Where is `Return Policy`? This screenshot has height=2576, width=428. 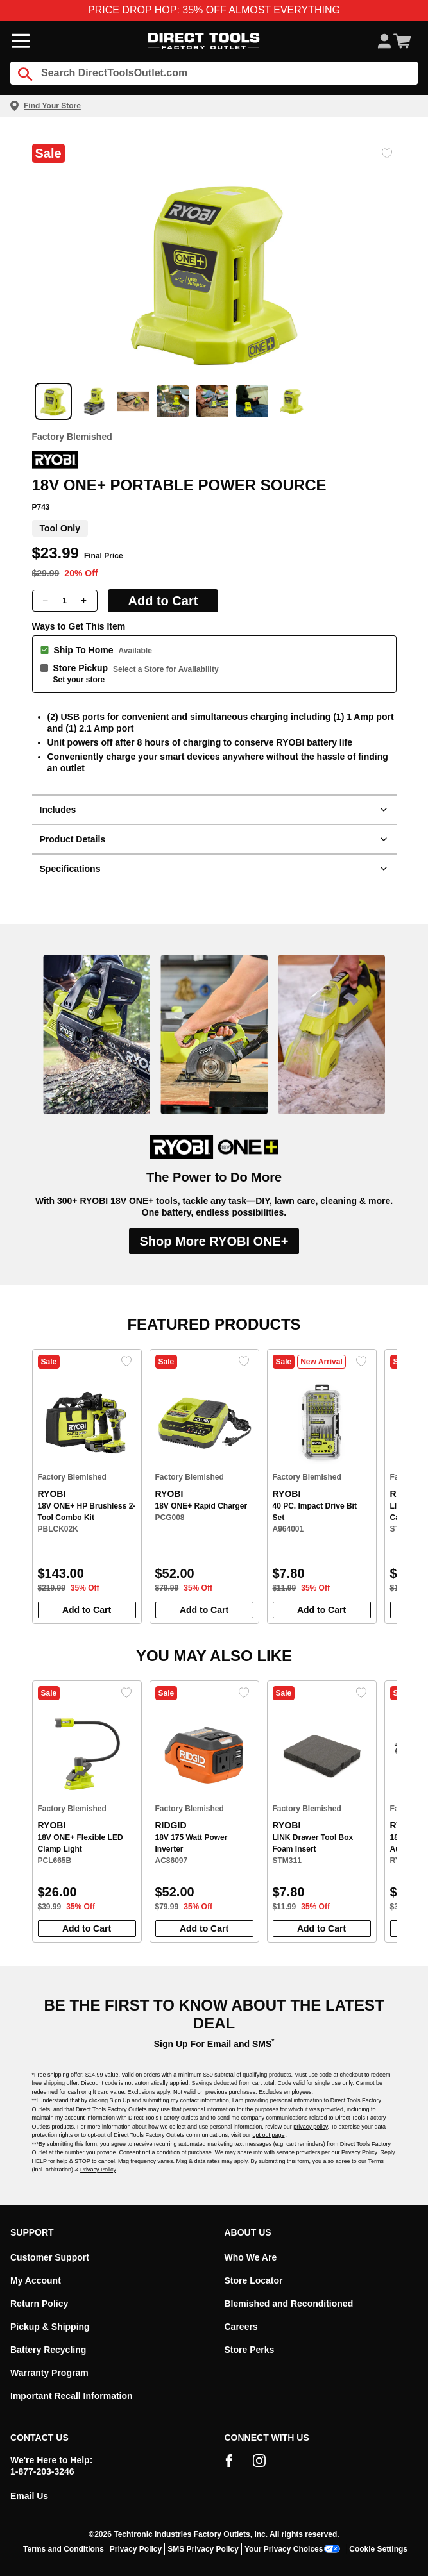 Return Policy is located at coordinates (39, 2303).